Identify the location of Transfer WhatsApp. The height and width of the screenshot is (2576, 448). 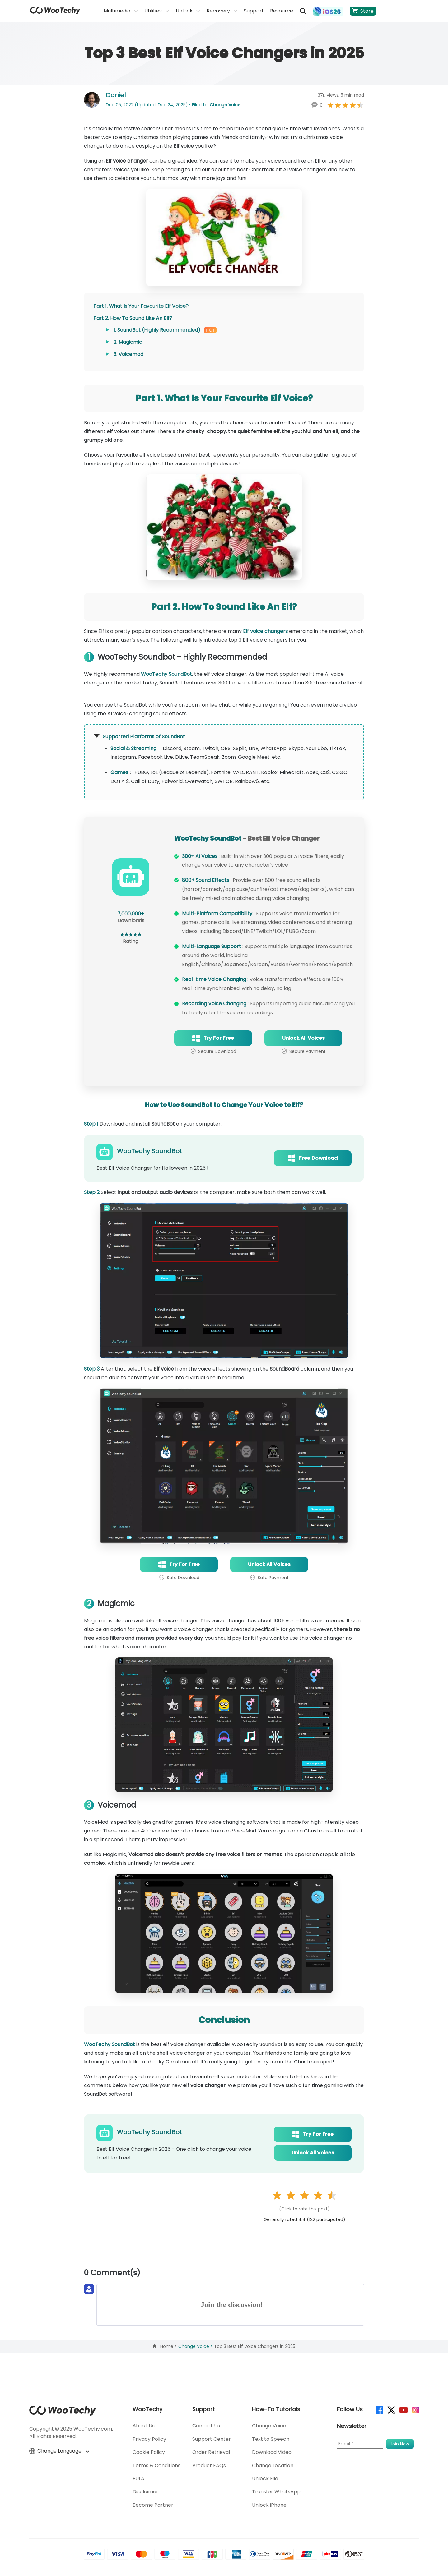
(276, 2491).